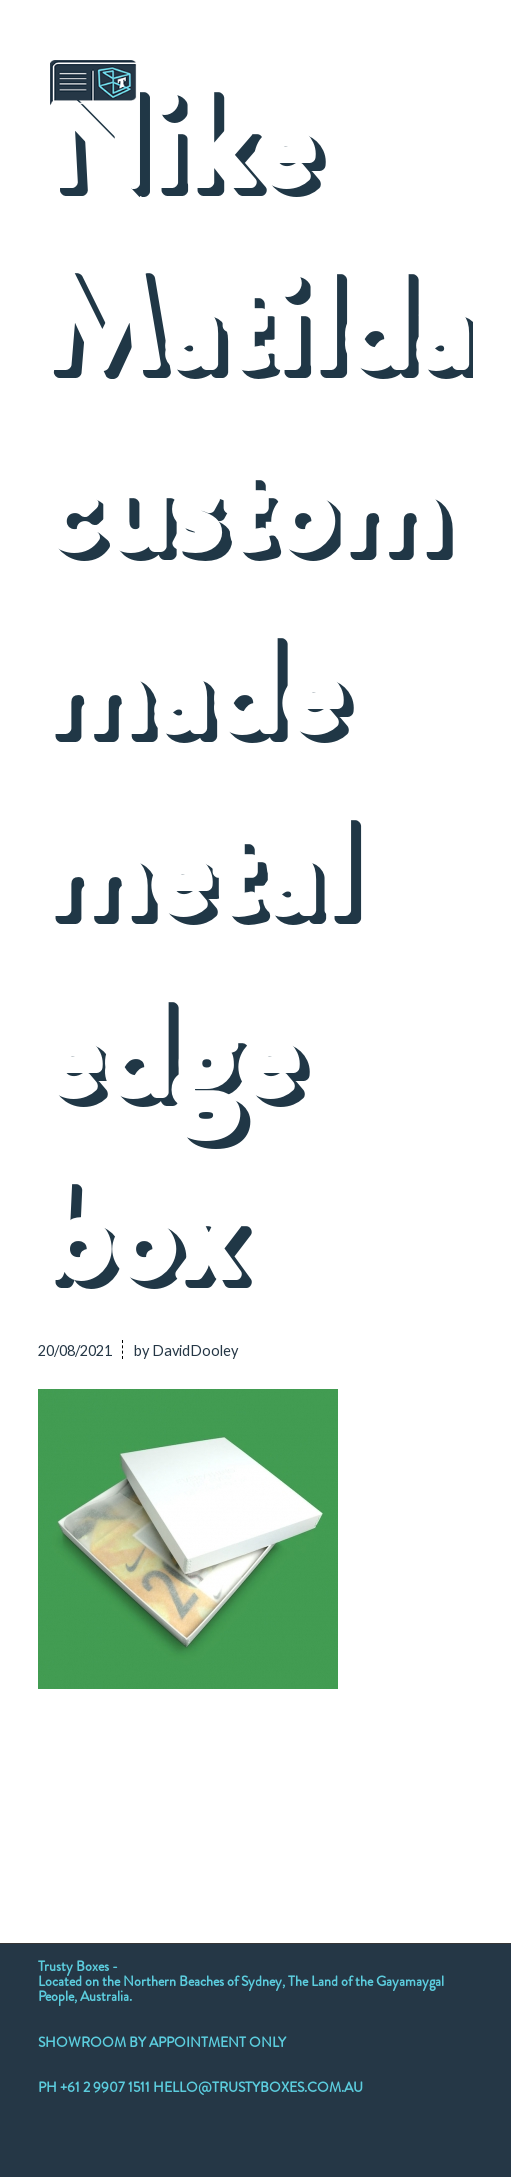 The width and height of the screenshot is (511, 2177). Describe the element at coordinates (191, 1797) in the screenshot. I see `[Share on WhatsApp]` at that location.